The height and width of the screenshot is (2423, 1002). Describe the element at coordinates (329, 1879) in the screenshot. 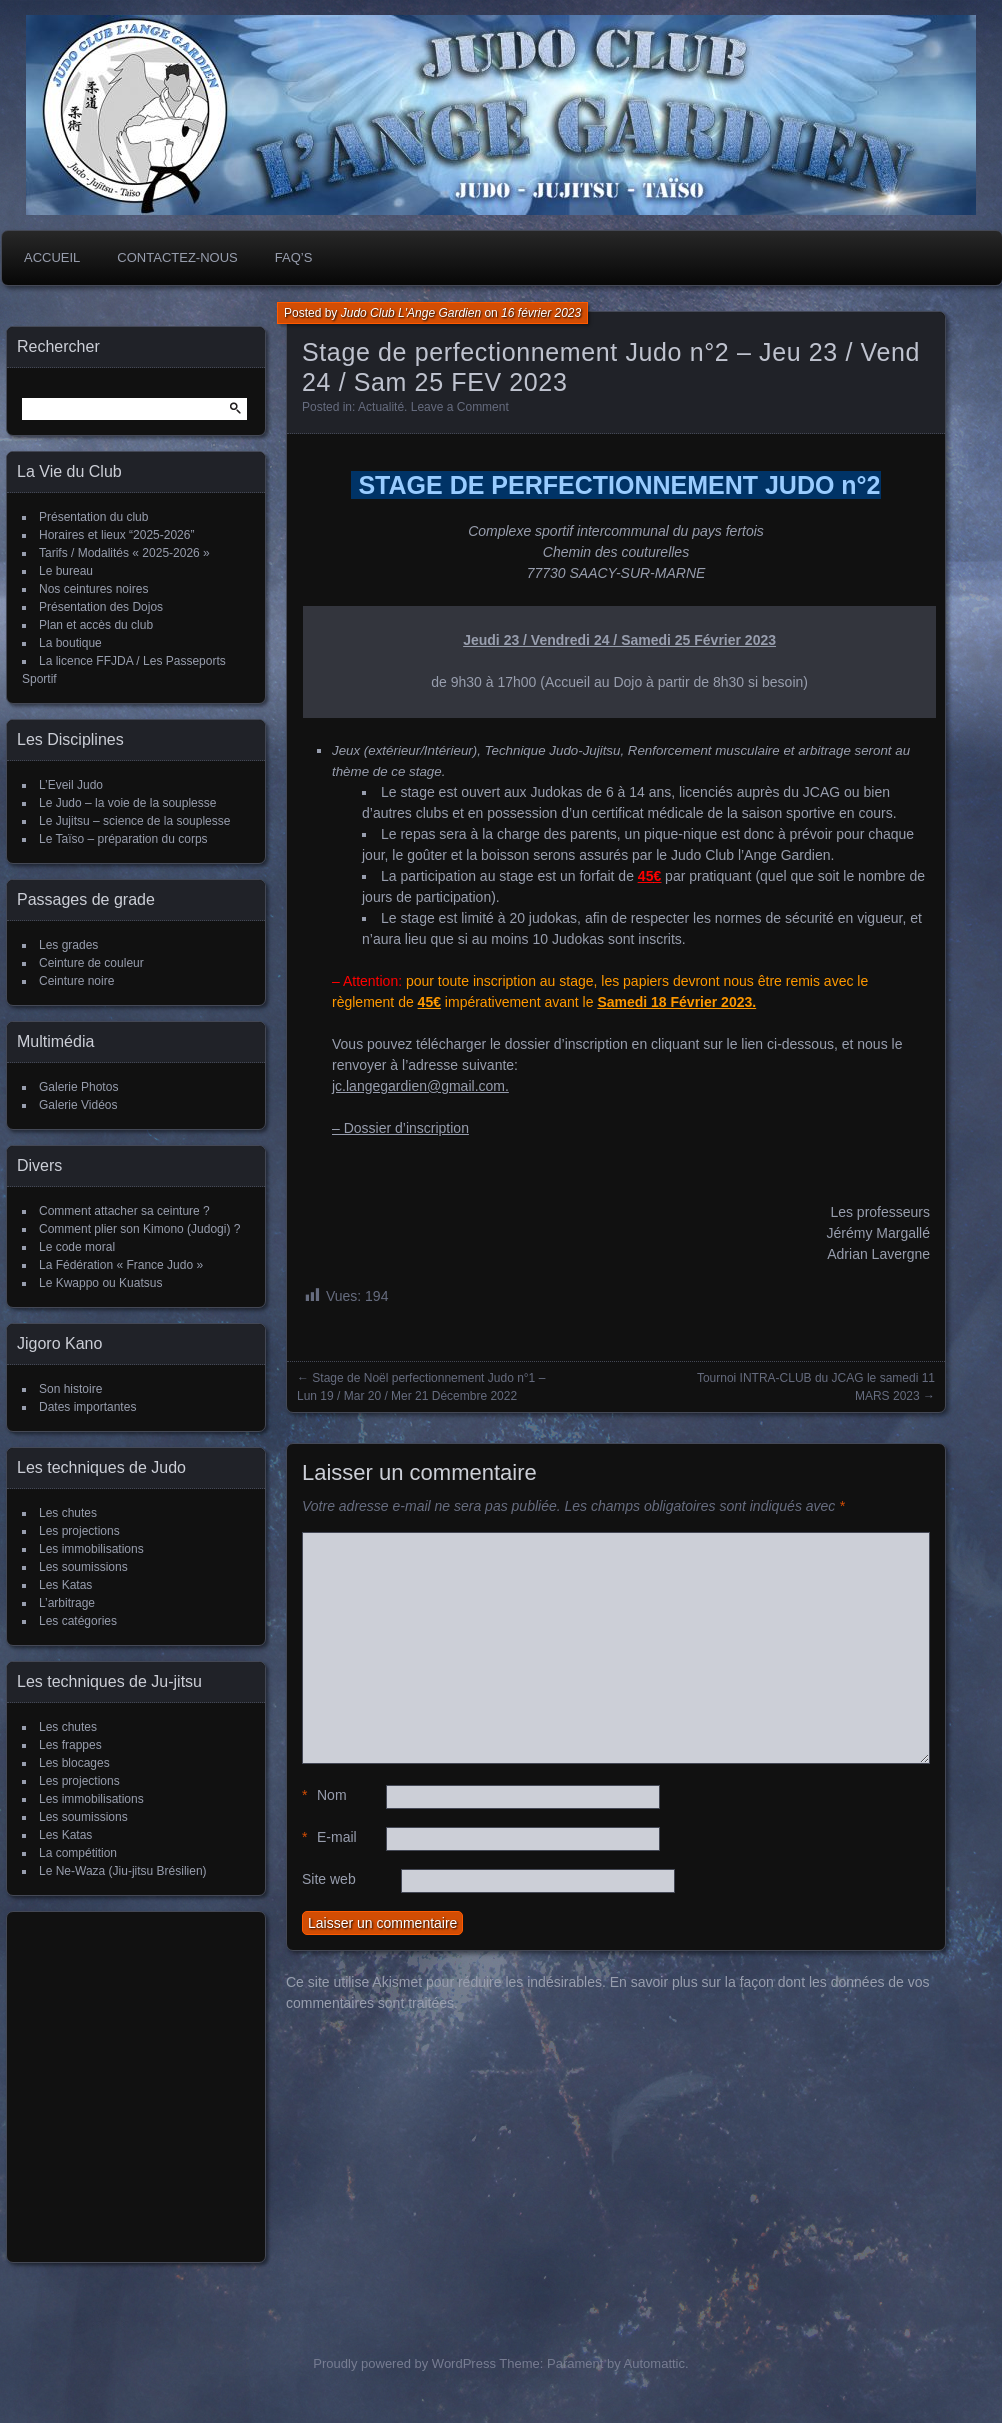

I see `Site web` at that location.